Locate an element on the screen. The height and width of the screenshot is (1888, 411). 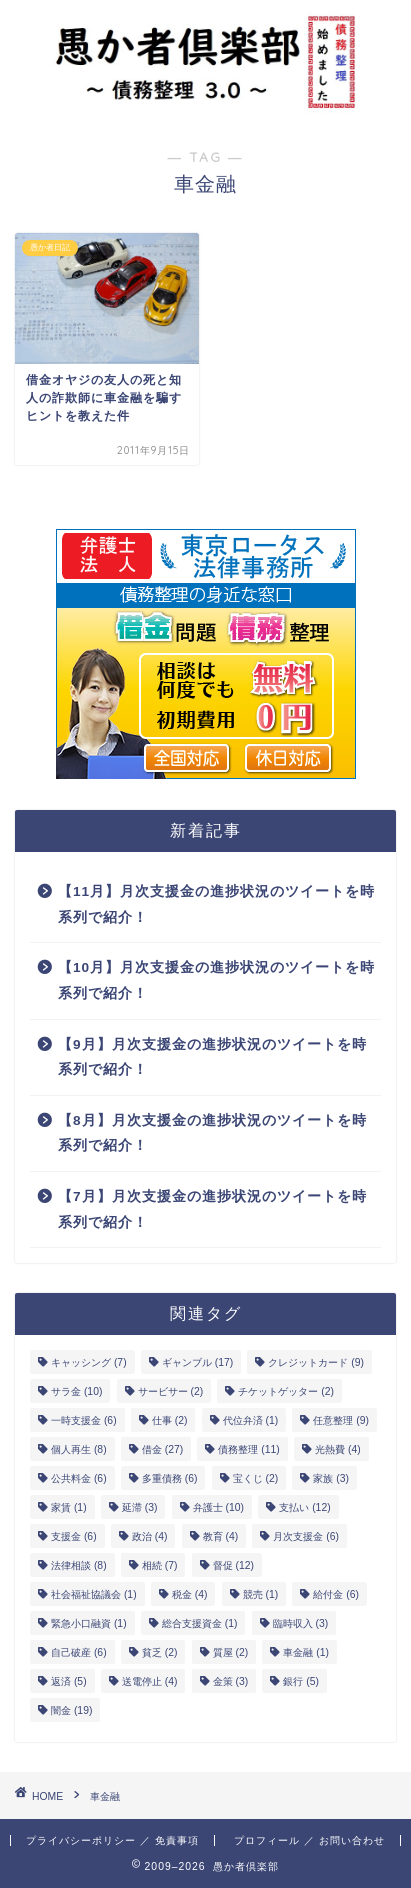
自己破産 [自己破産 (6個の項目)] is located at coordinates (79, 1652).